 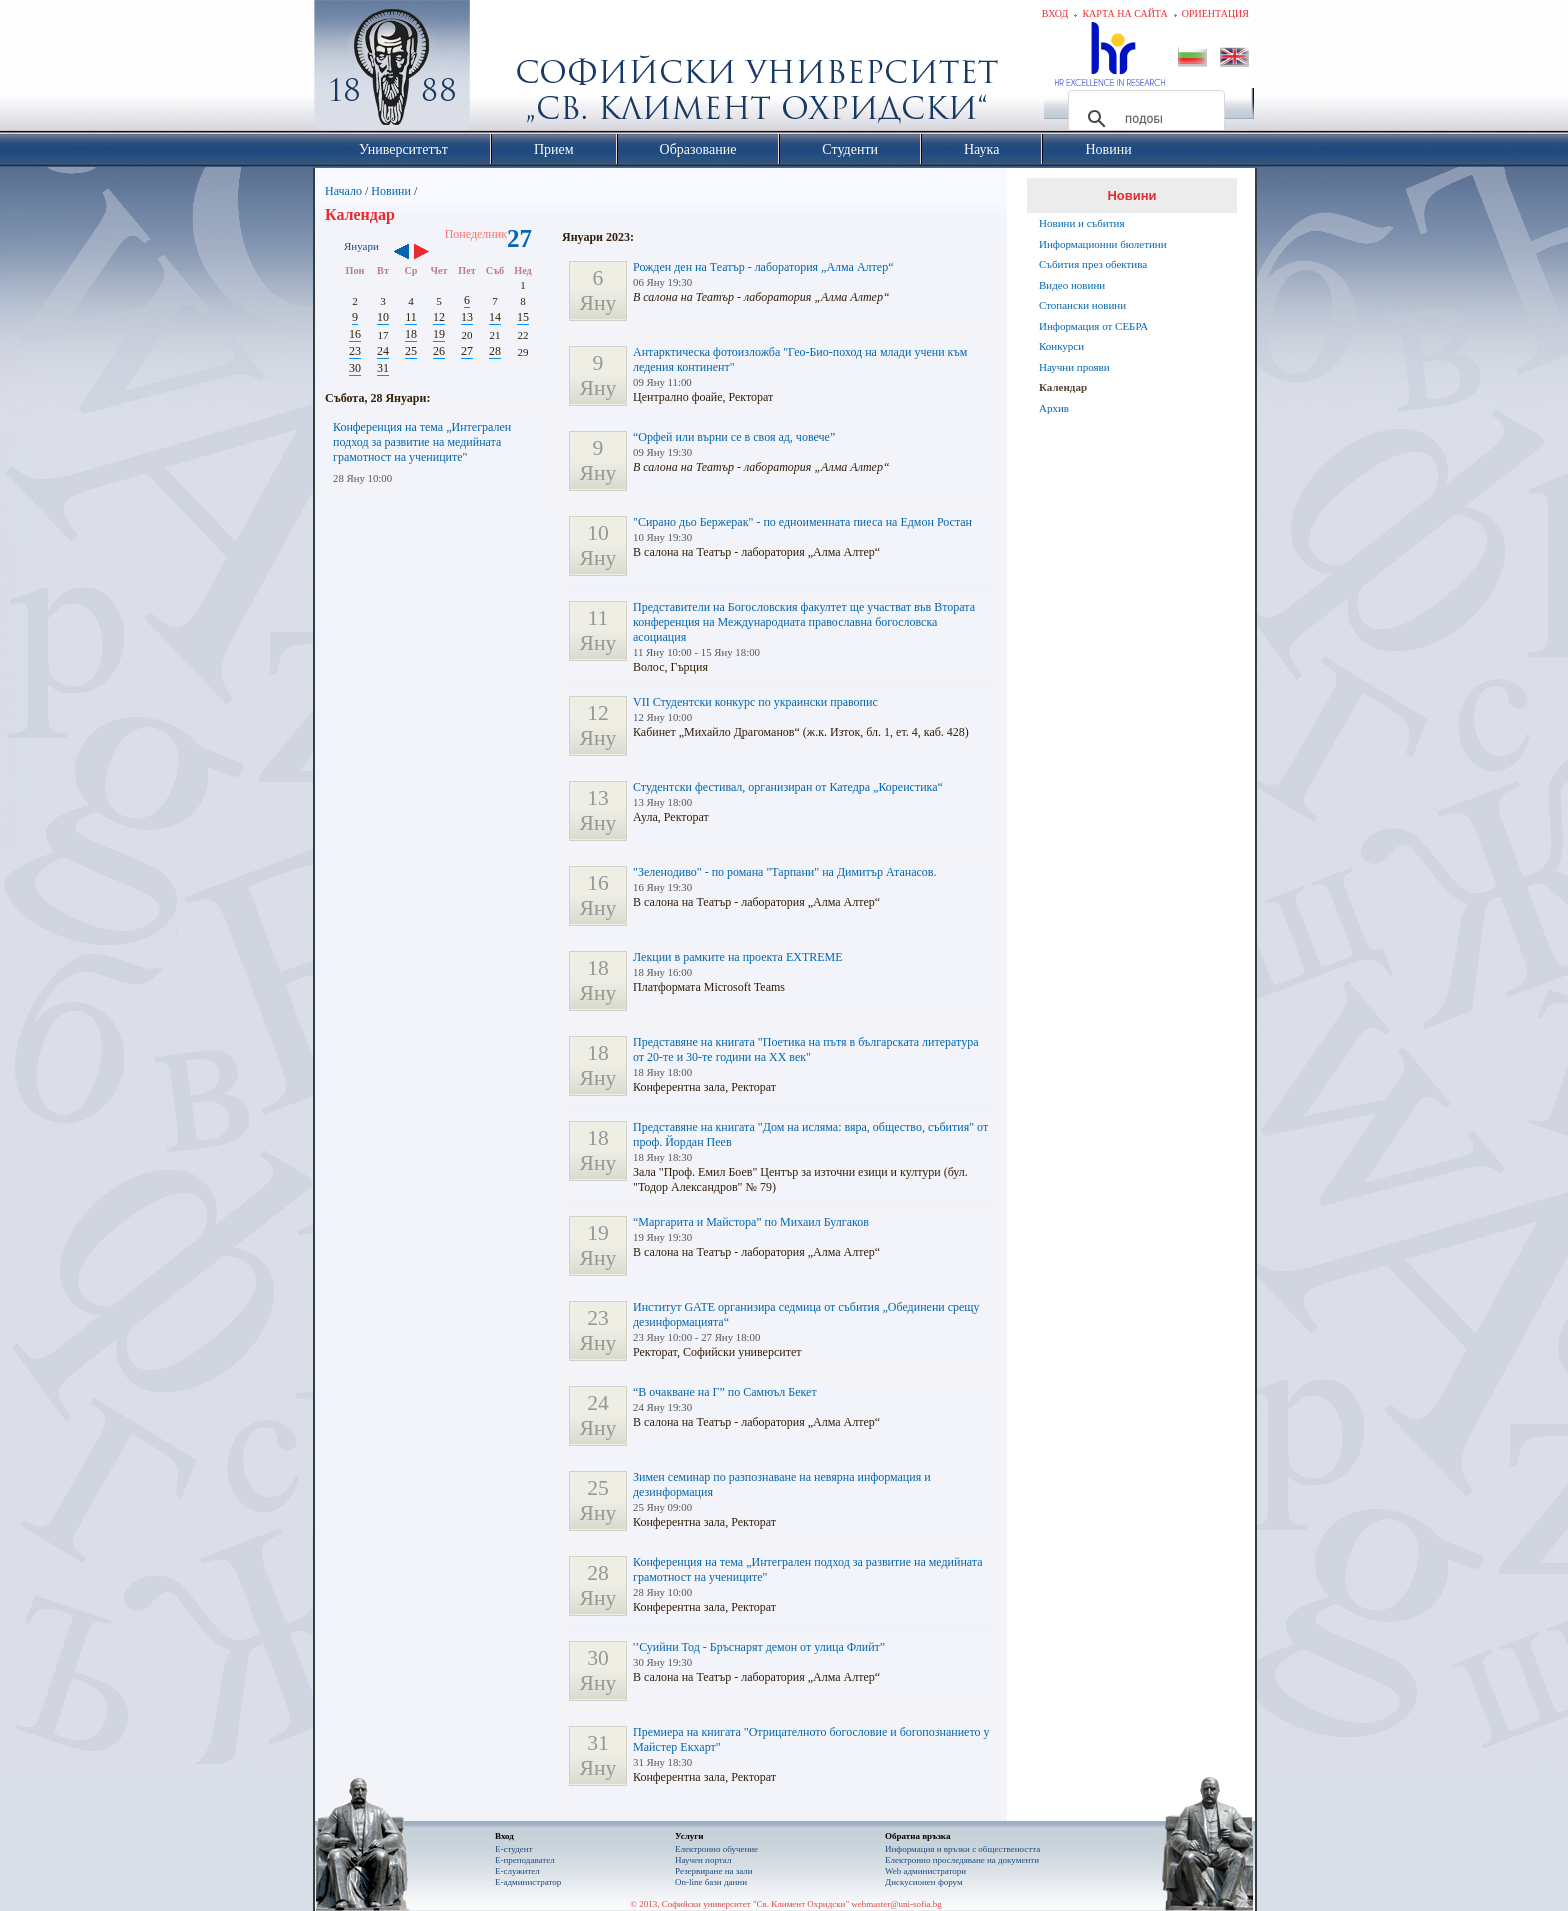 What do you see at coordinates (439, 317) in the screenshot?
I see `12` at bounding box center [439, 317].